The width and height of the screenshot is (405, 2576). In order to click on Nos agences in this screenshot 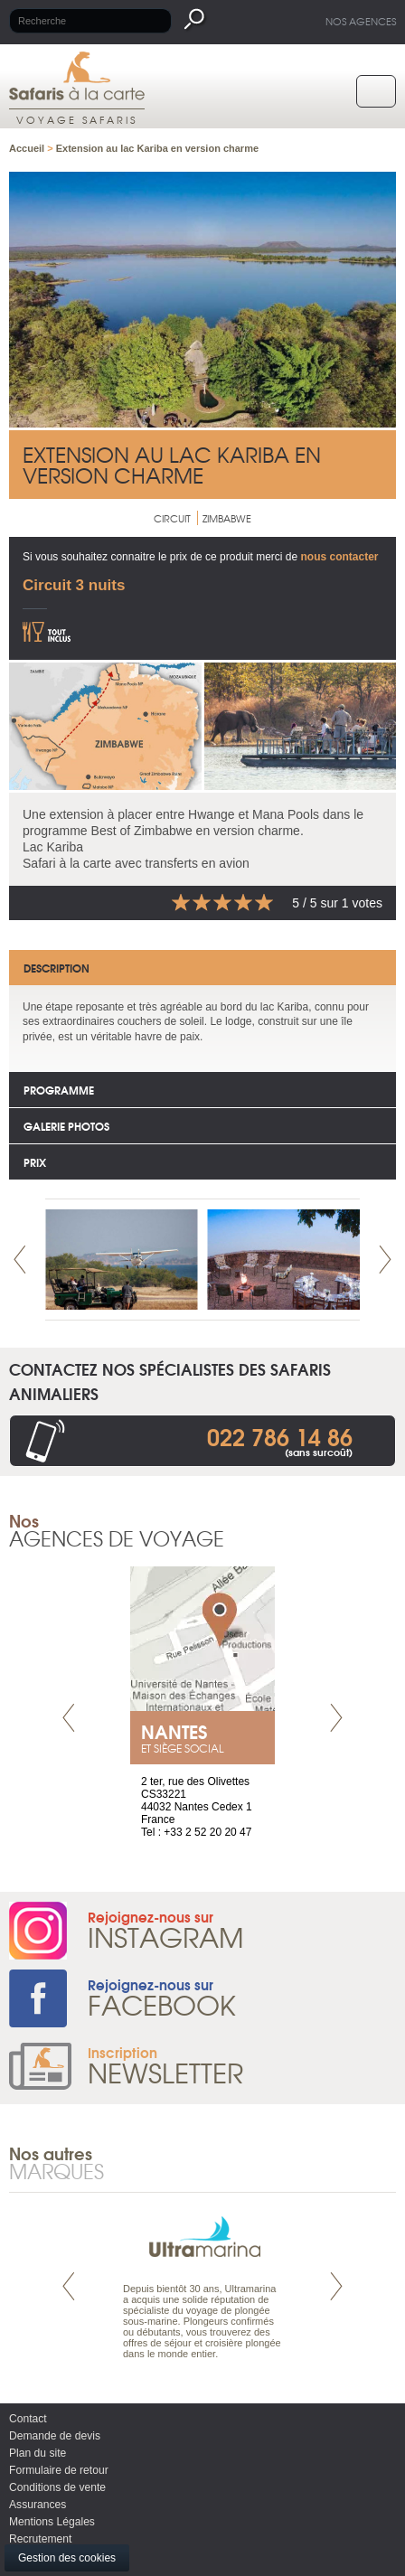, I will do `click(360, 21)`.